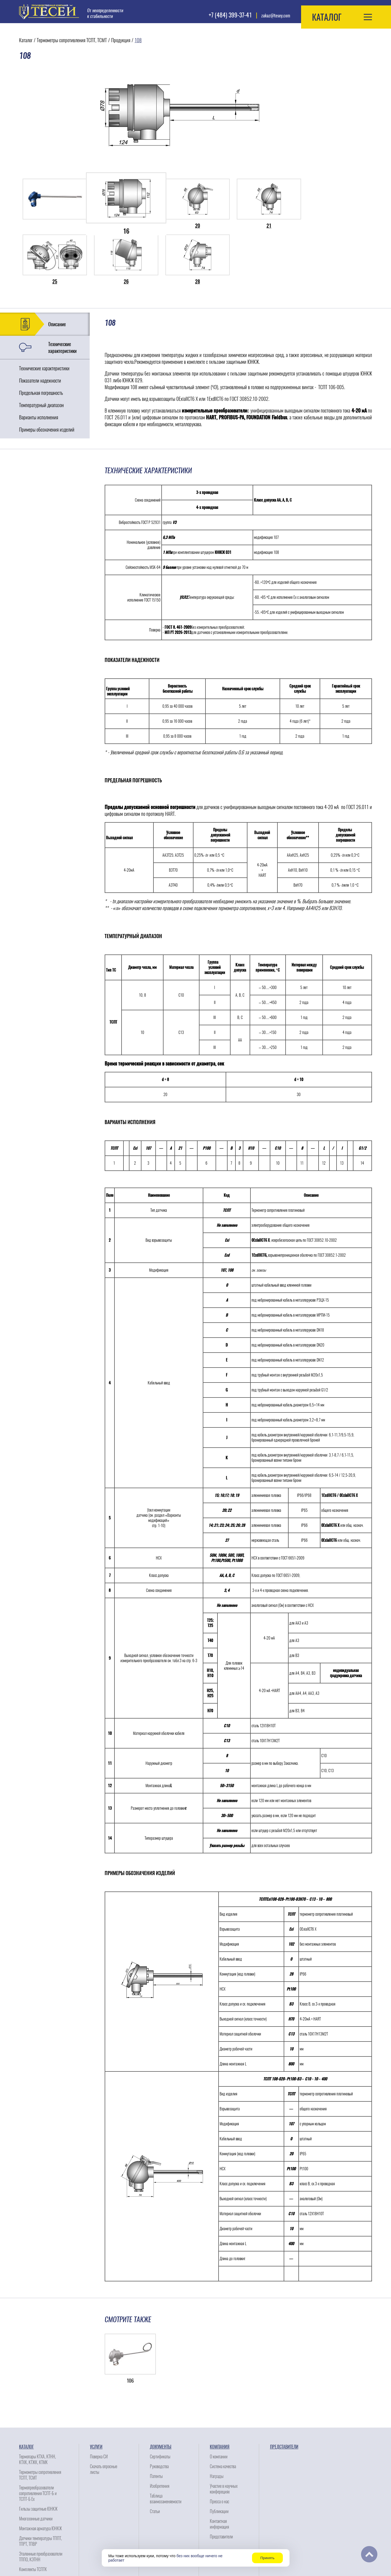 The width and height of the screenshot is (391, 2576). Describe the element at coordinates (219, 2446) in the screenshot. I see `Пресса о нас` at that location.